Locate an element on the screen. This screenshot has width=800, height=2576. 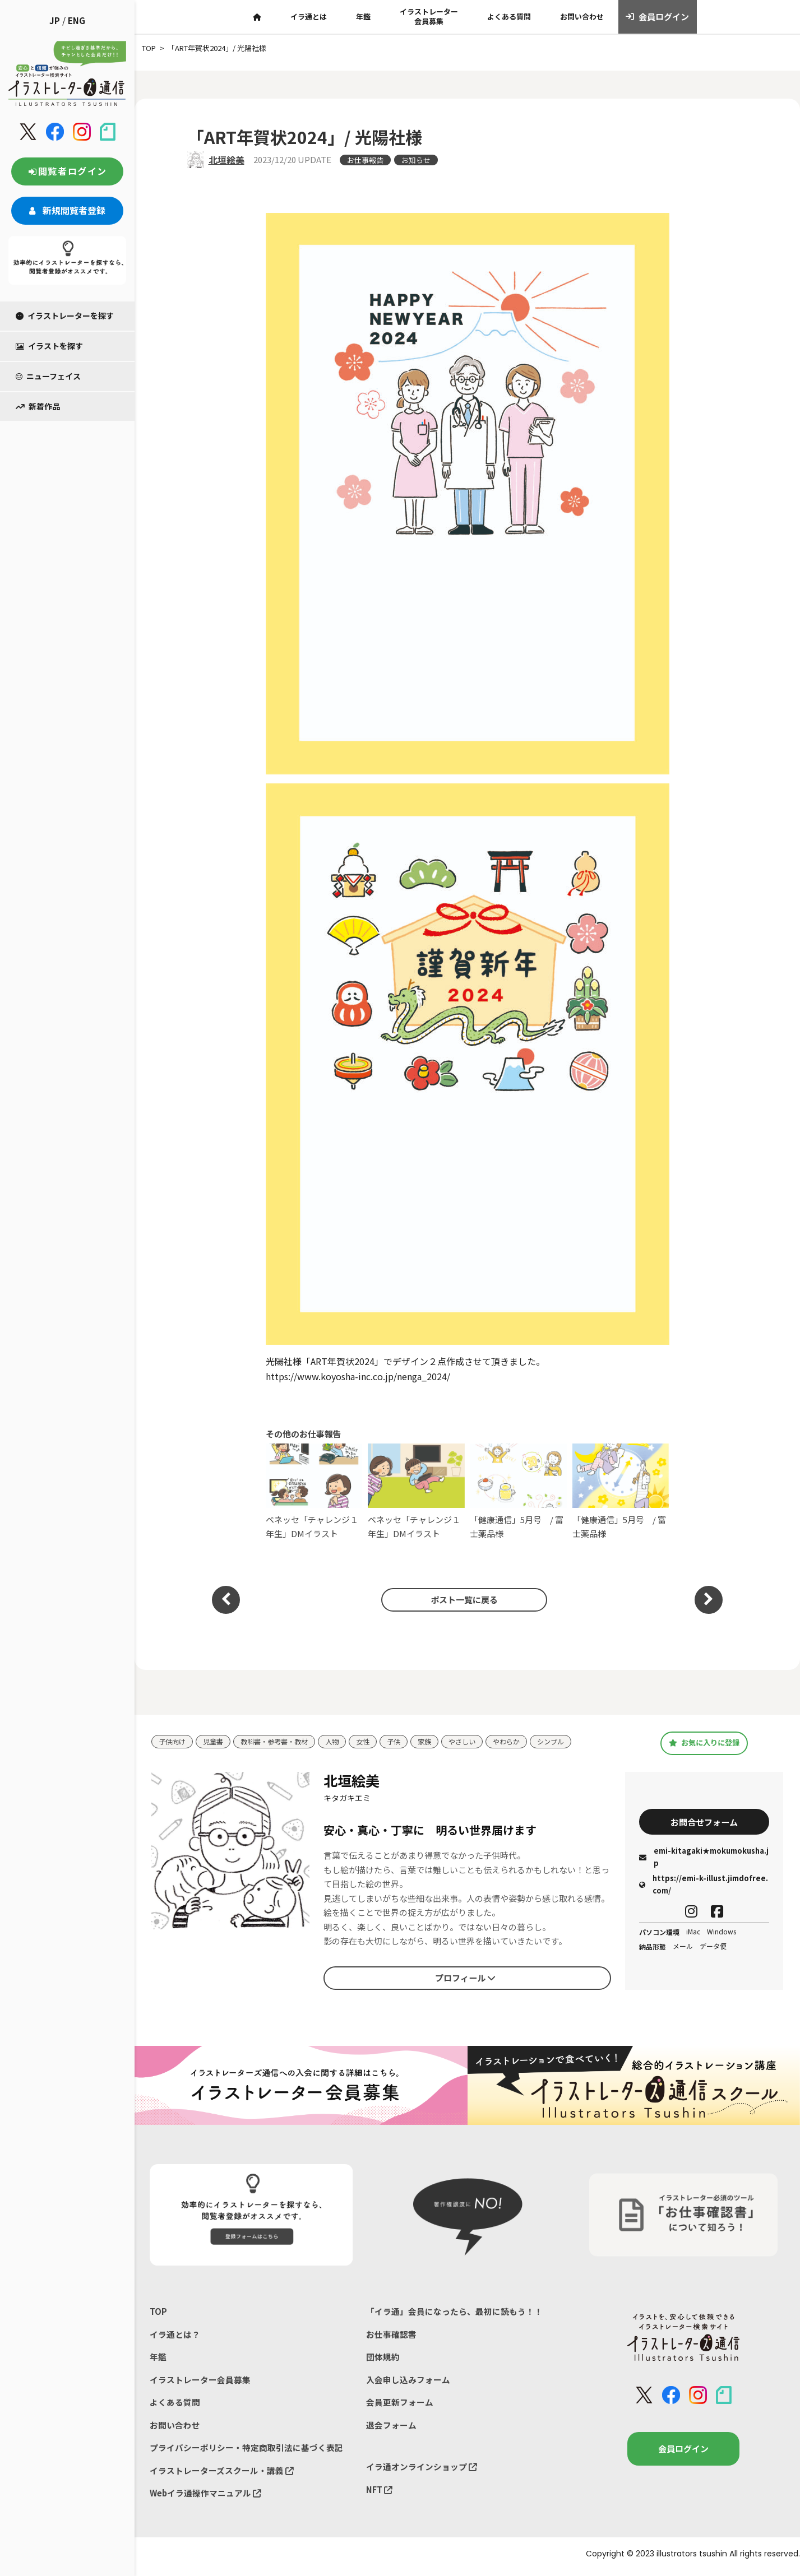
シンプル is located at coordinates (570, 1742).